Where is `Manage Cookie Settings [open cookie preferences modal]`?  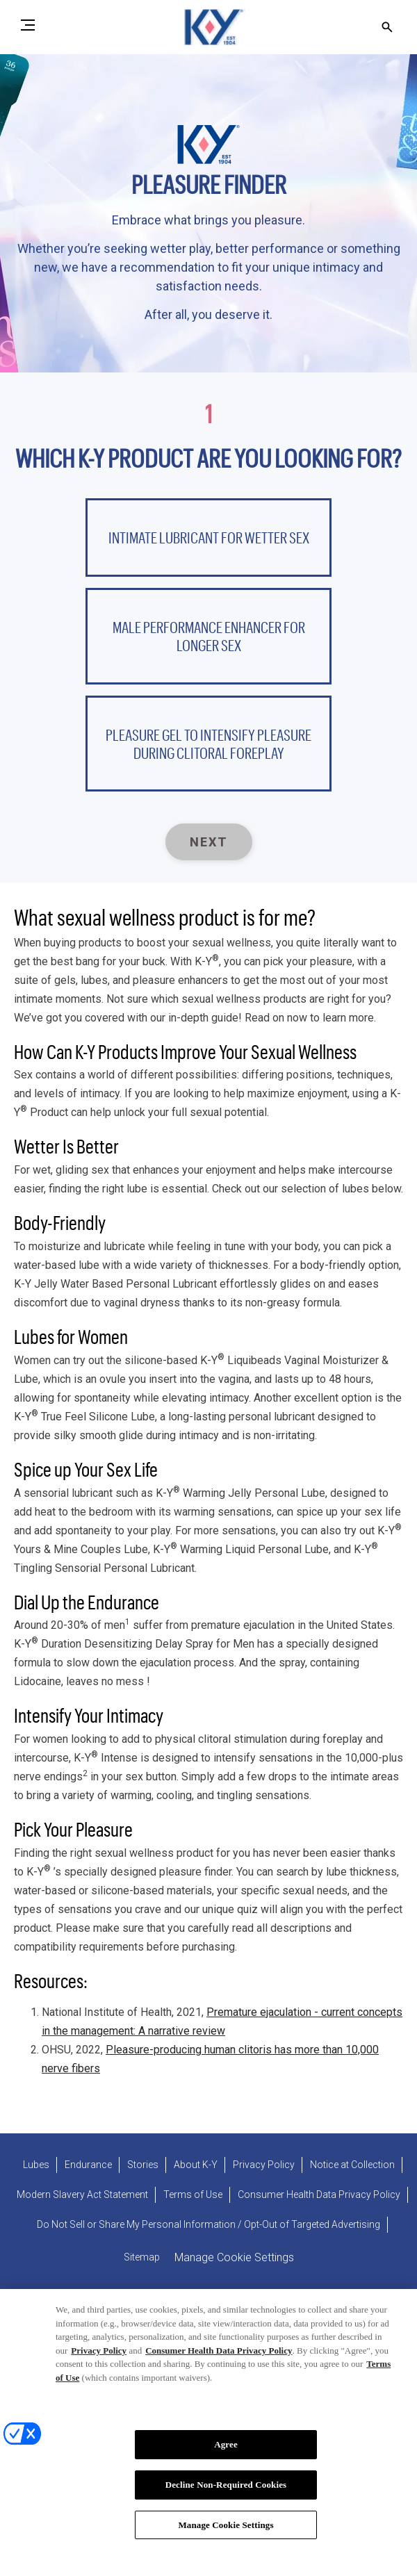
Manage Cookie Settings [open cookie preferences modal] is located at coordinates (234, 2257).